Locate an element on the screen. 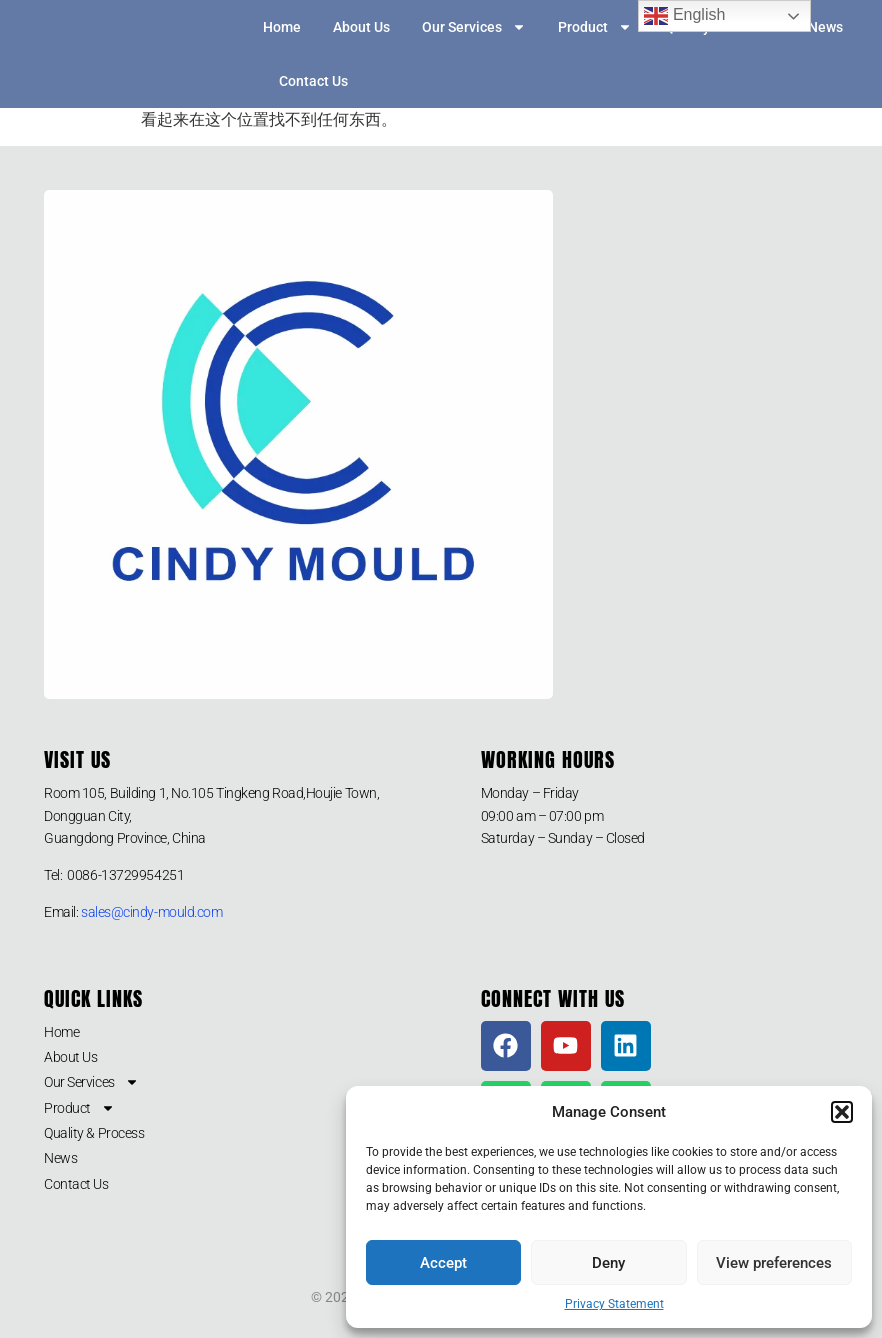  sales@cindy-mould.com is located at coordinates (152, 912).